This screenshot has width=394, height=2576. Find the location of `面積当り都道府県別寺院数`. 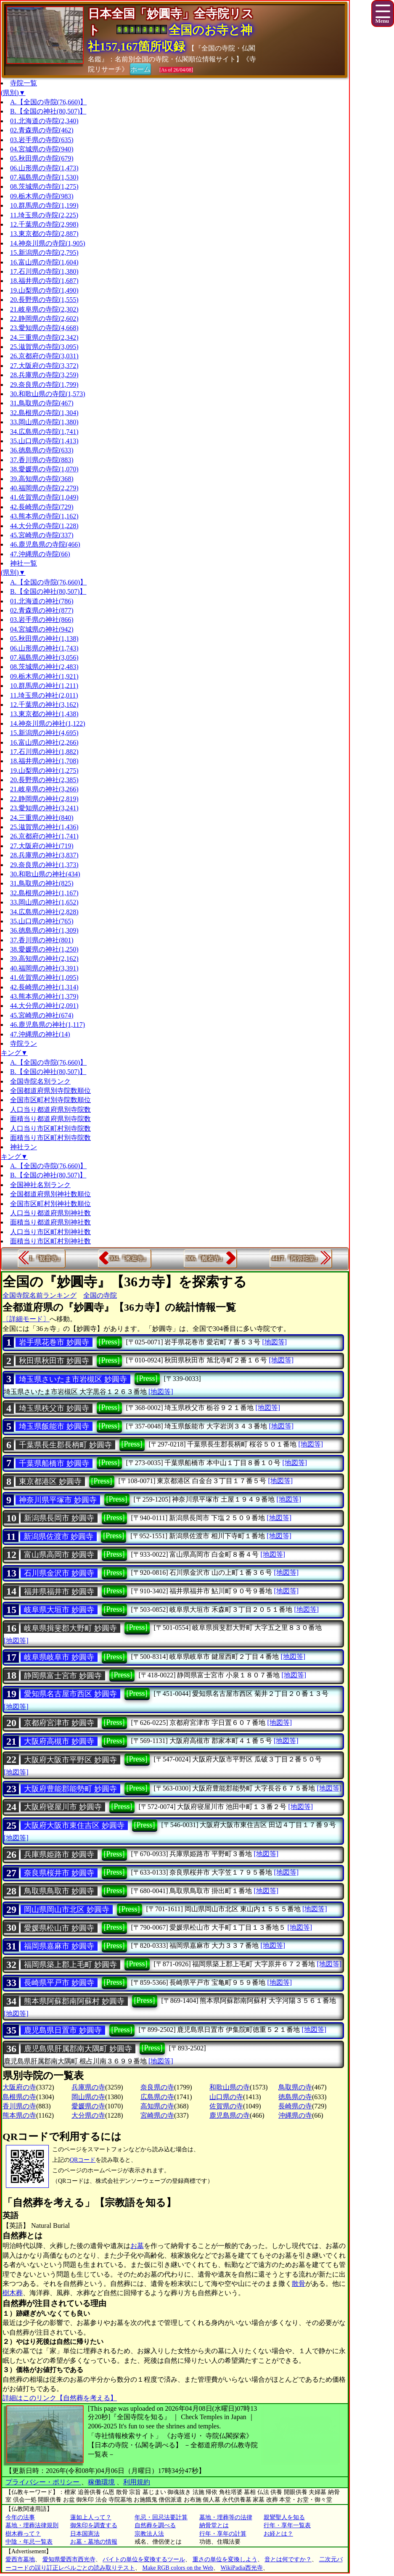

面積当り都道府県別寺院数 is located at coordinates (50, 1118).